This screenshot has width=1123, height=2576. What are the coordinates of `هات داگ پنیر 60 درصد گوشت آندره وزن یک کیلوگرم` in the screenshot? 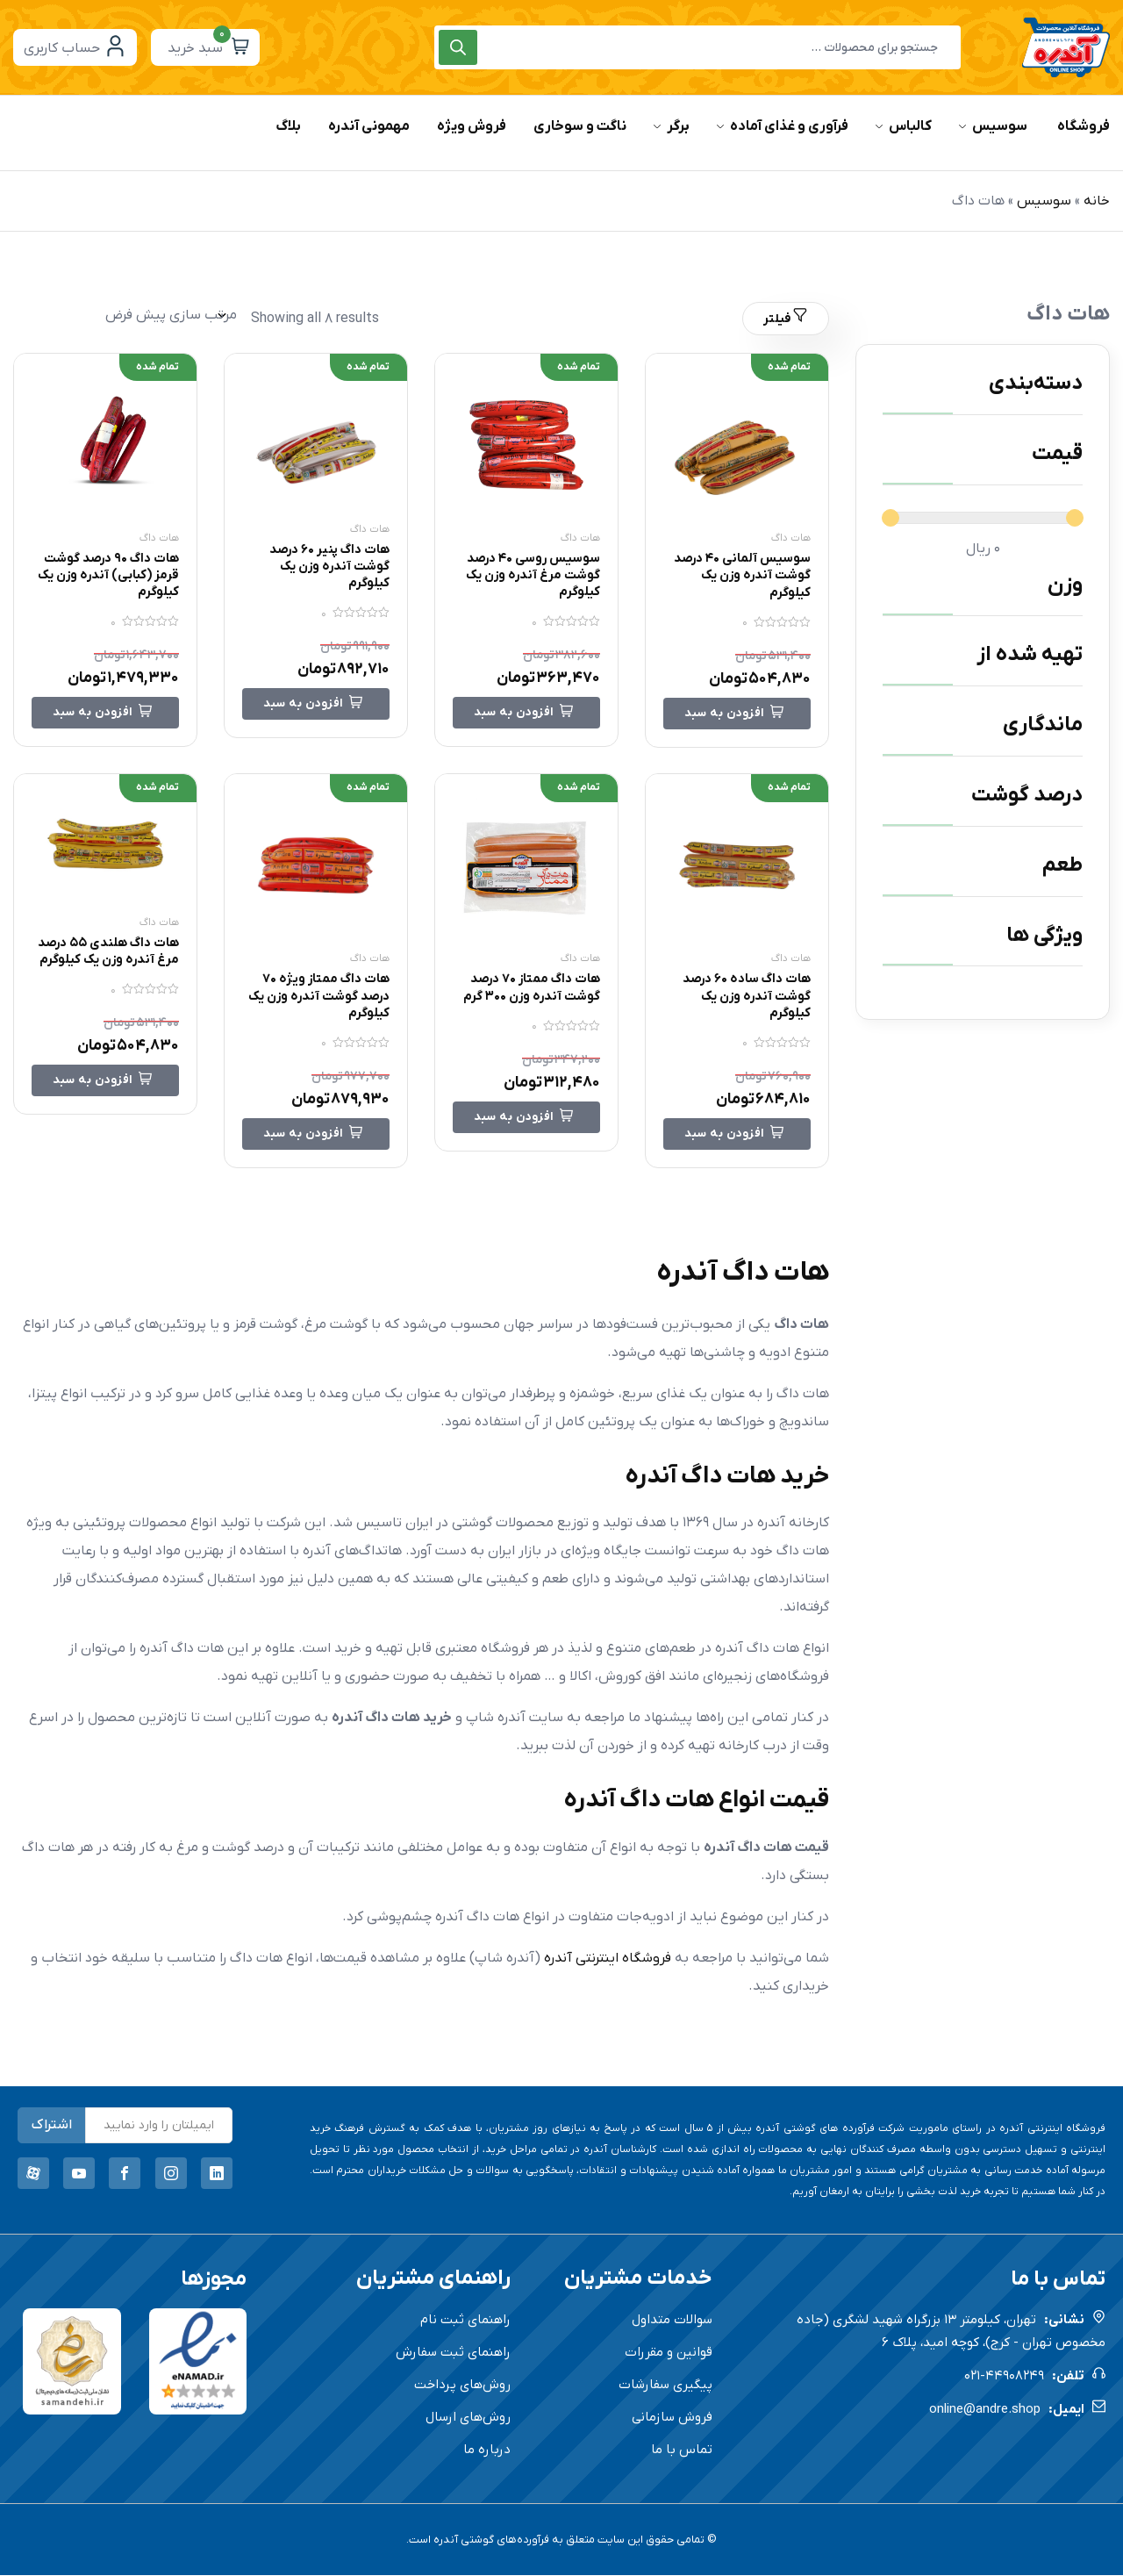 It's located at (322, 566).